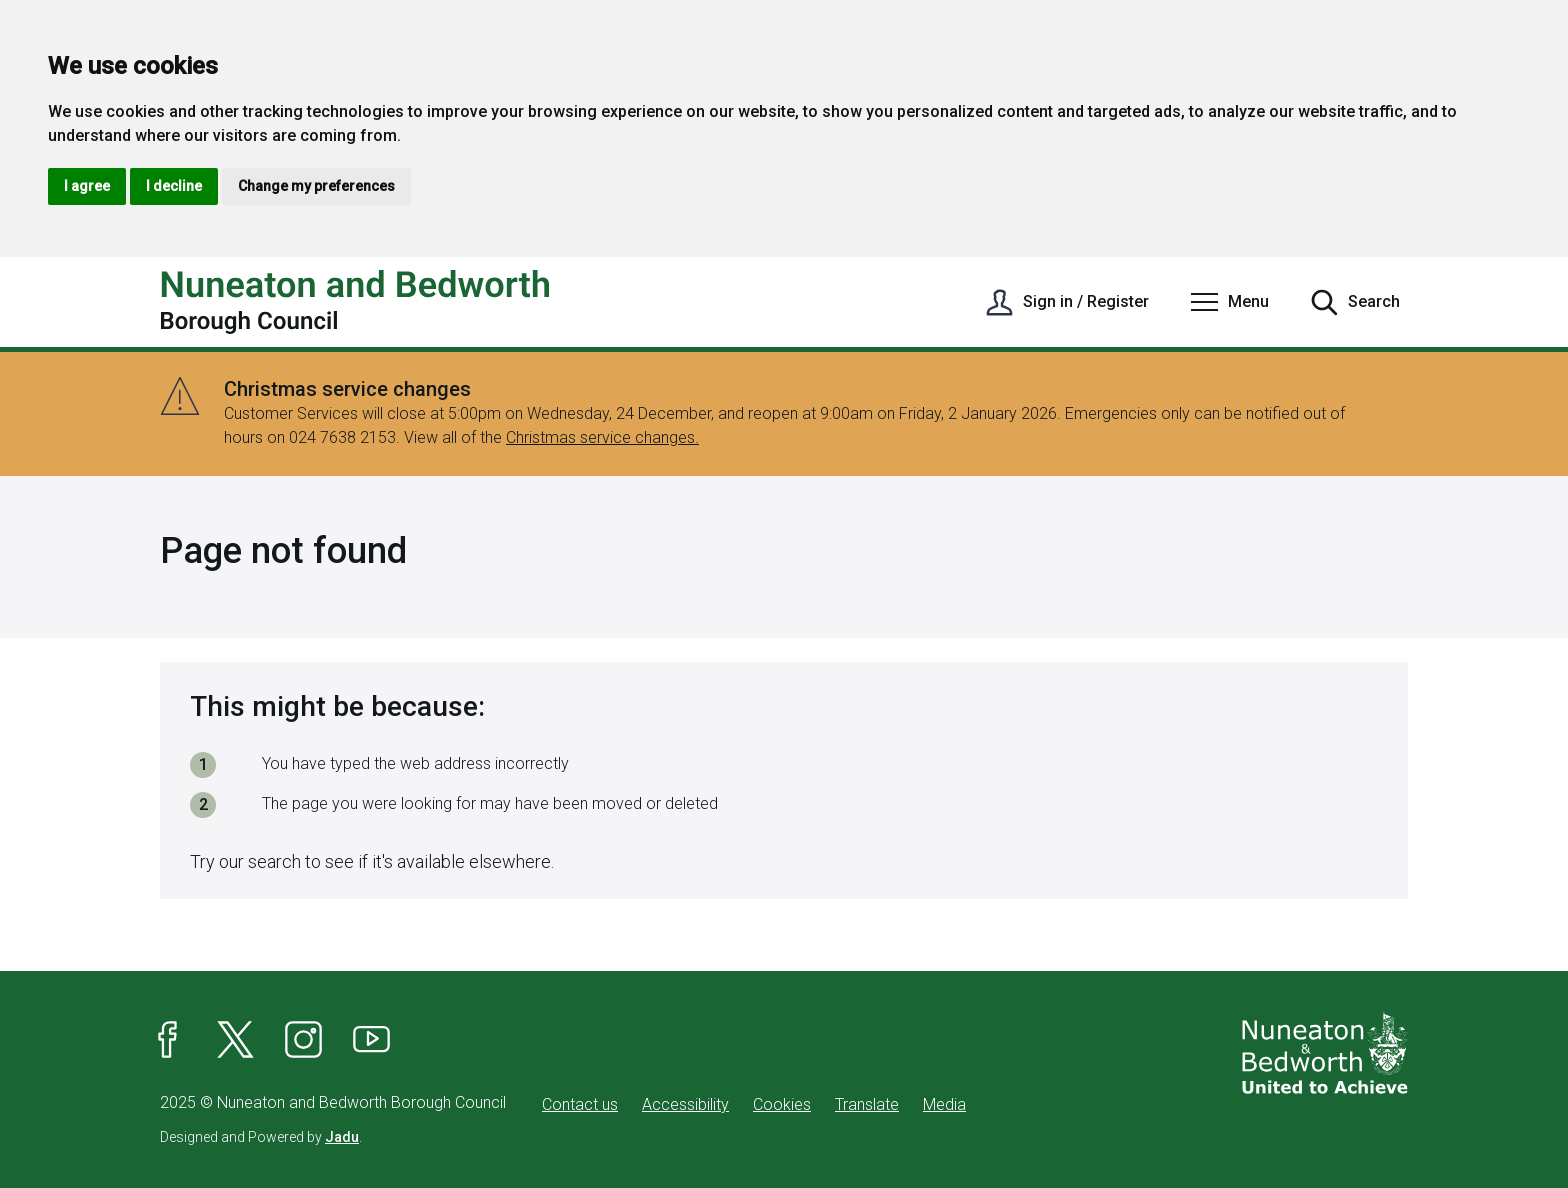  Describe the element at coordinates (782, 1104) in the screenshot. I see `Cookies` at that location.